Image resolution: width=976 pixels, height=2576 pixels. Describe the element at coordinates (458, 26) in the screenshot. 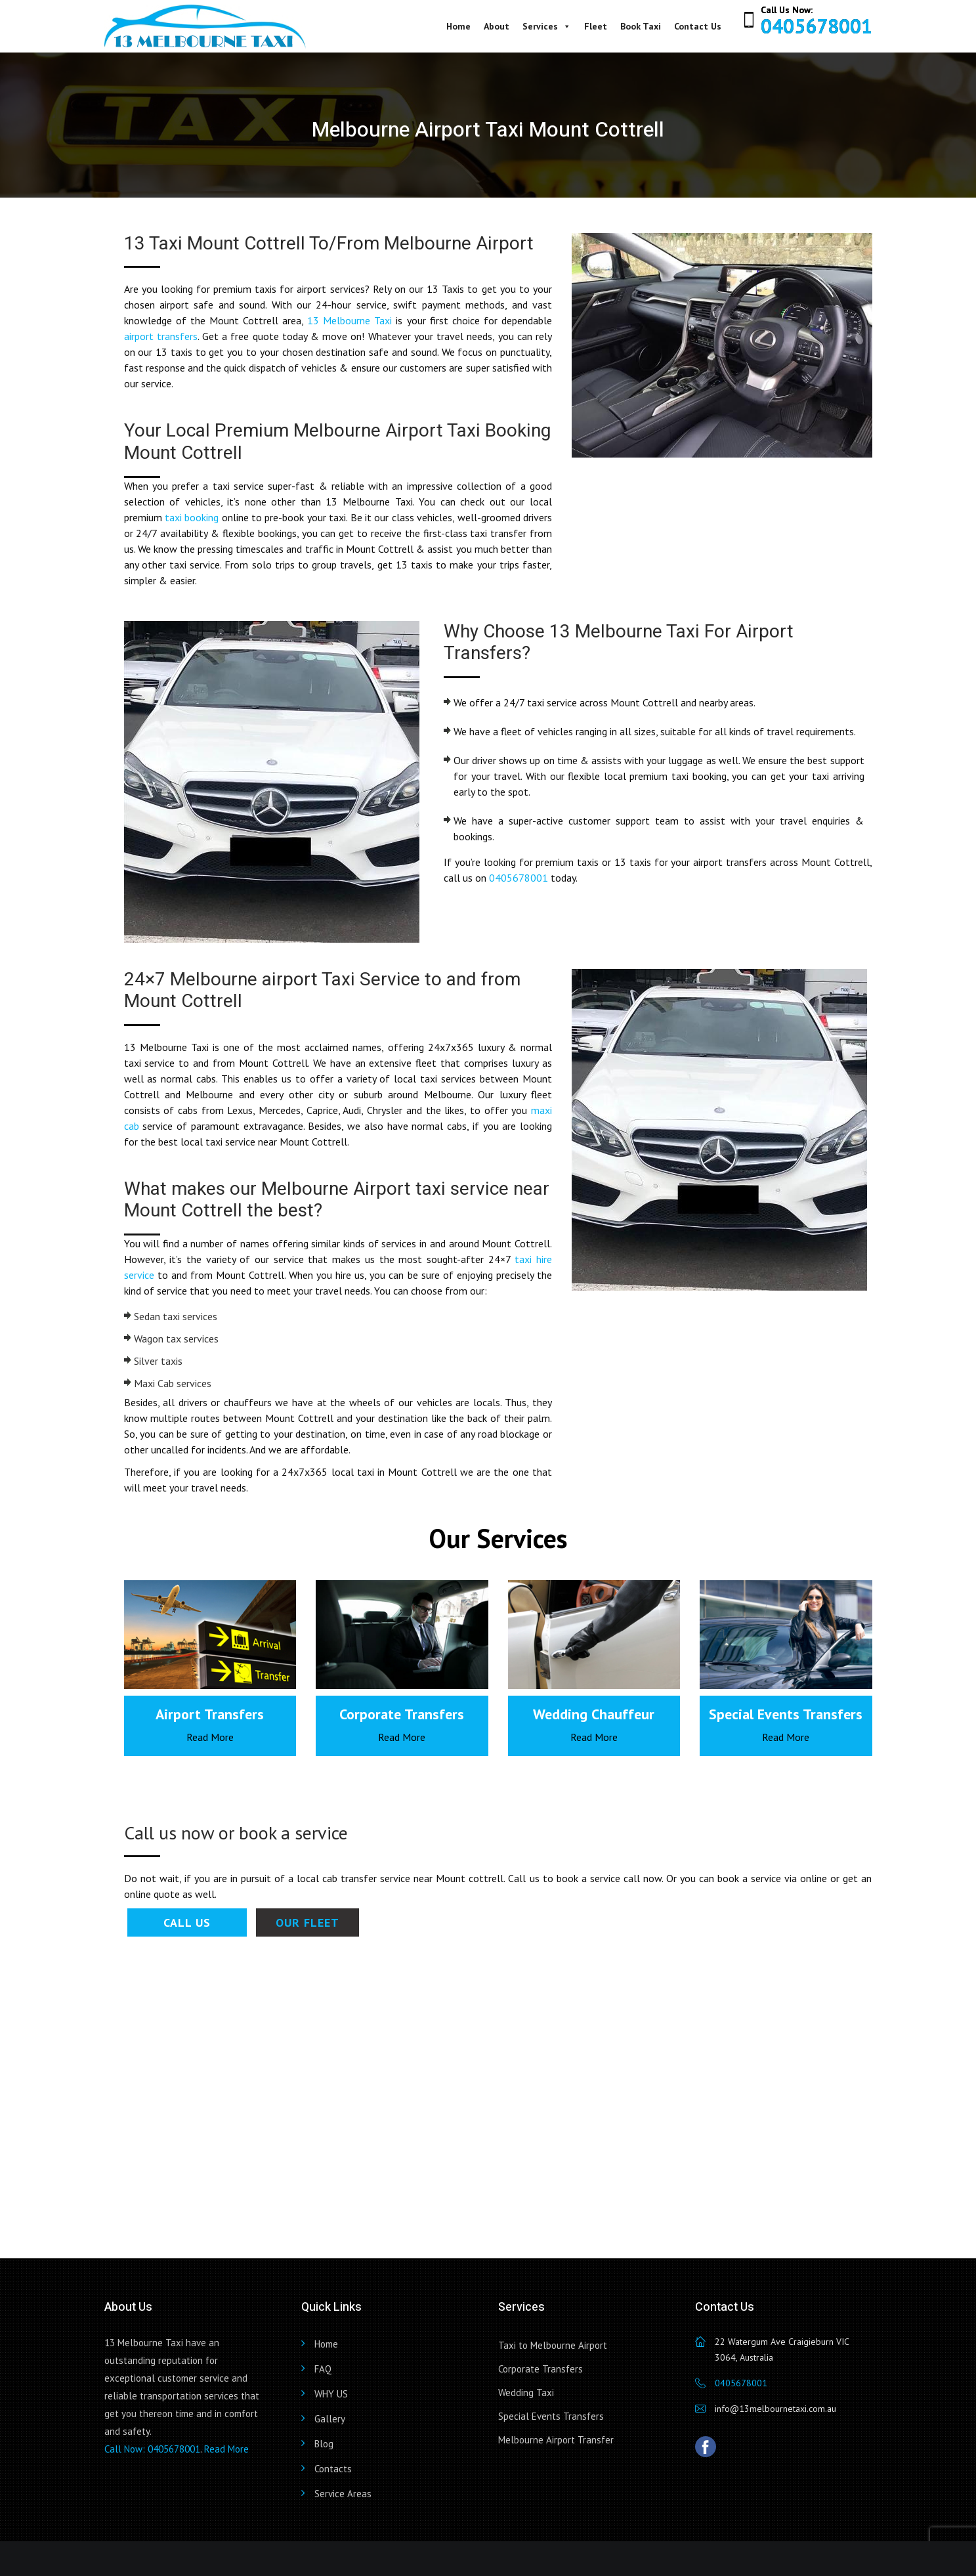

I see `Home` at that location.